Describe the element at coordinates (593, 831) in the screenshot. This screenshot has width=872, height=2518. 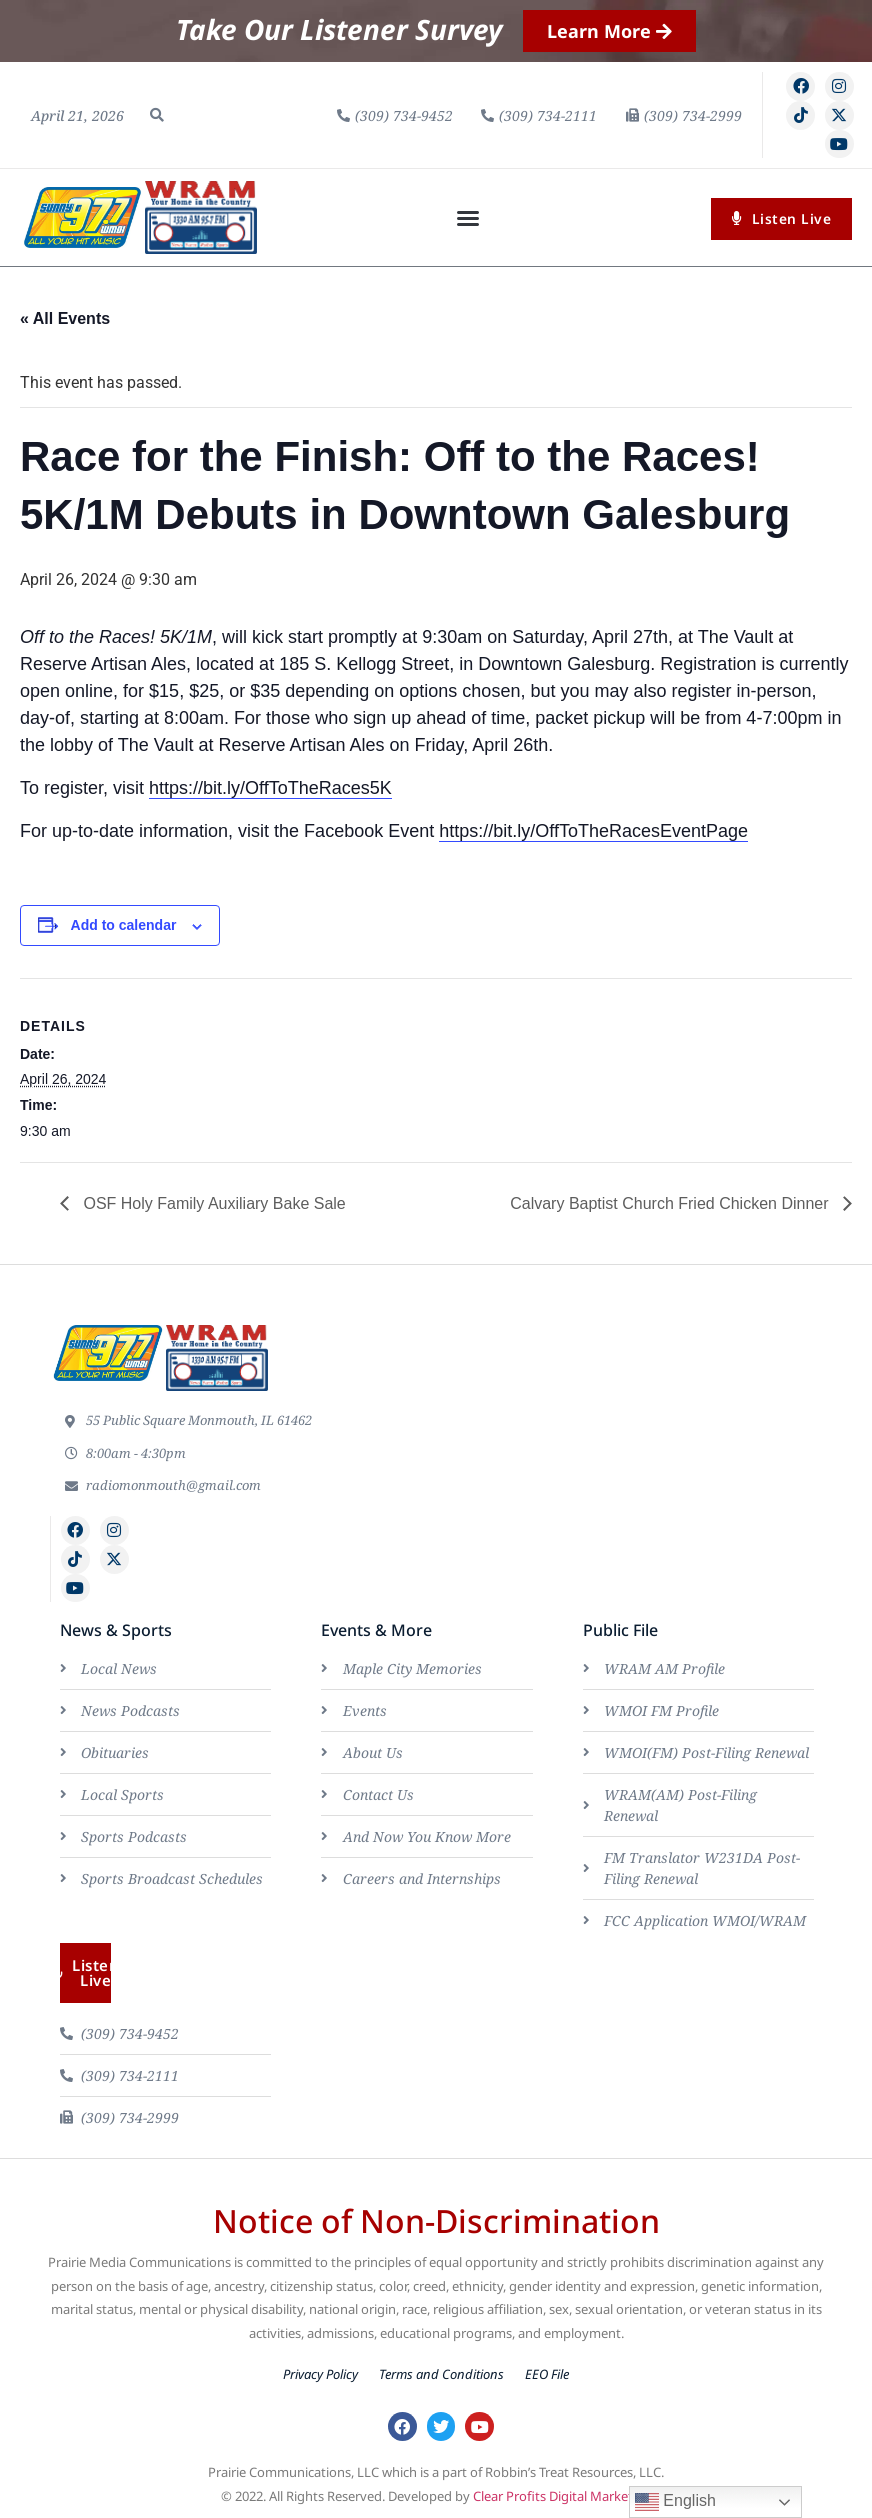
I see `https://bit.ly/OffToTheRacesEventPage` at that location.